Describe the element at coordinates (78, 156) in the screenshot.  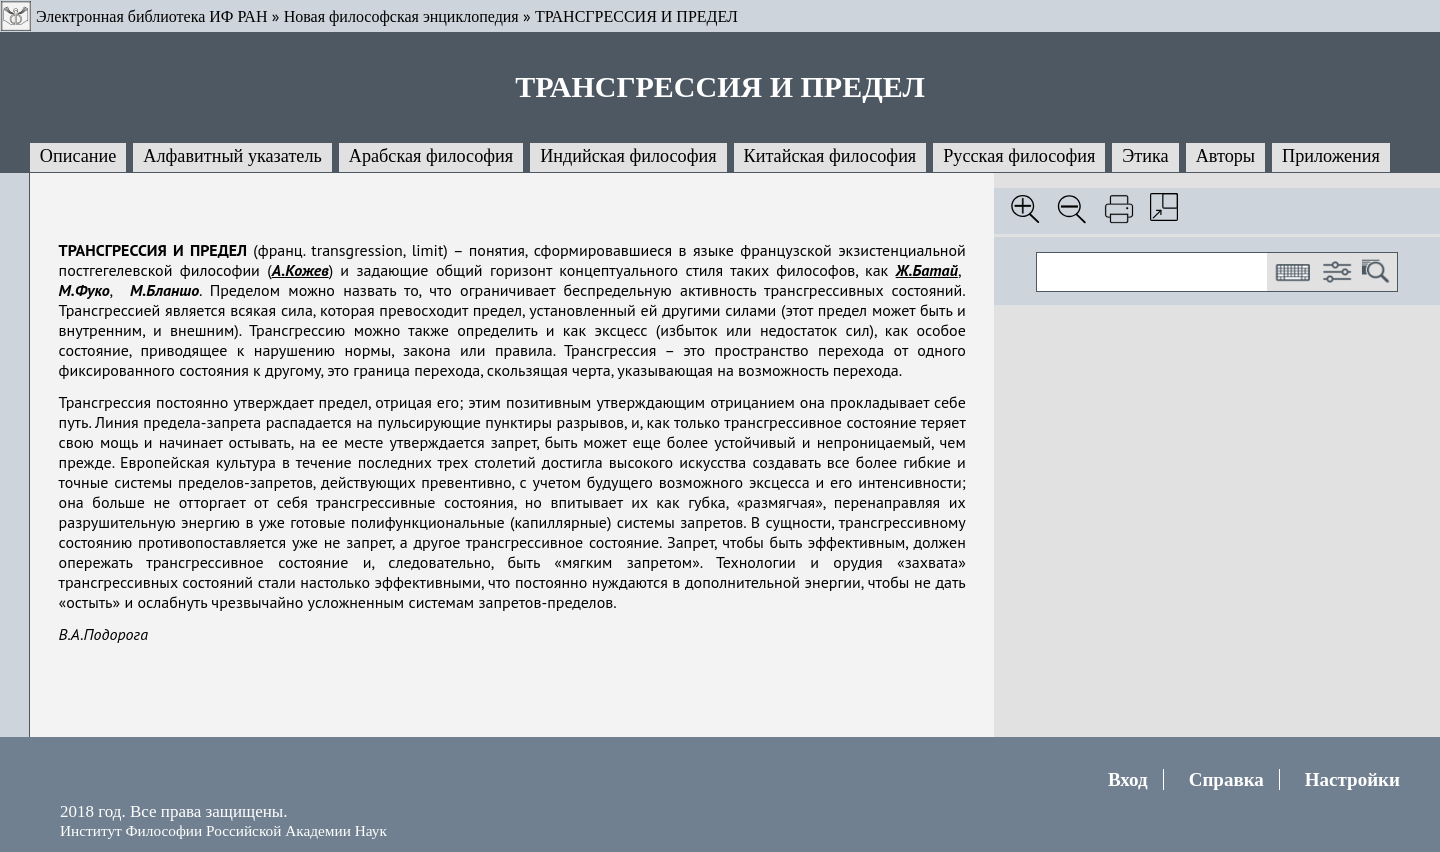
I see `Описание` at that location.